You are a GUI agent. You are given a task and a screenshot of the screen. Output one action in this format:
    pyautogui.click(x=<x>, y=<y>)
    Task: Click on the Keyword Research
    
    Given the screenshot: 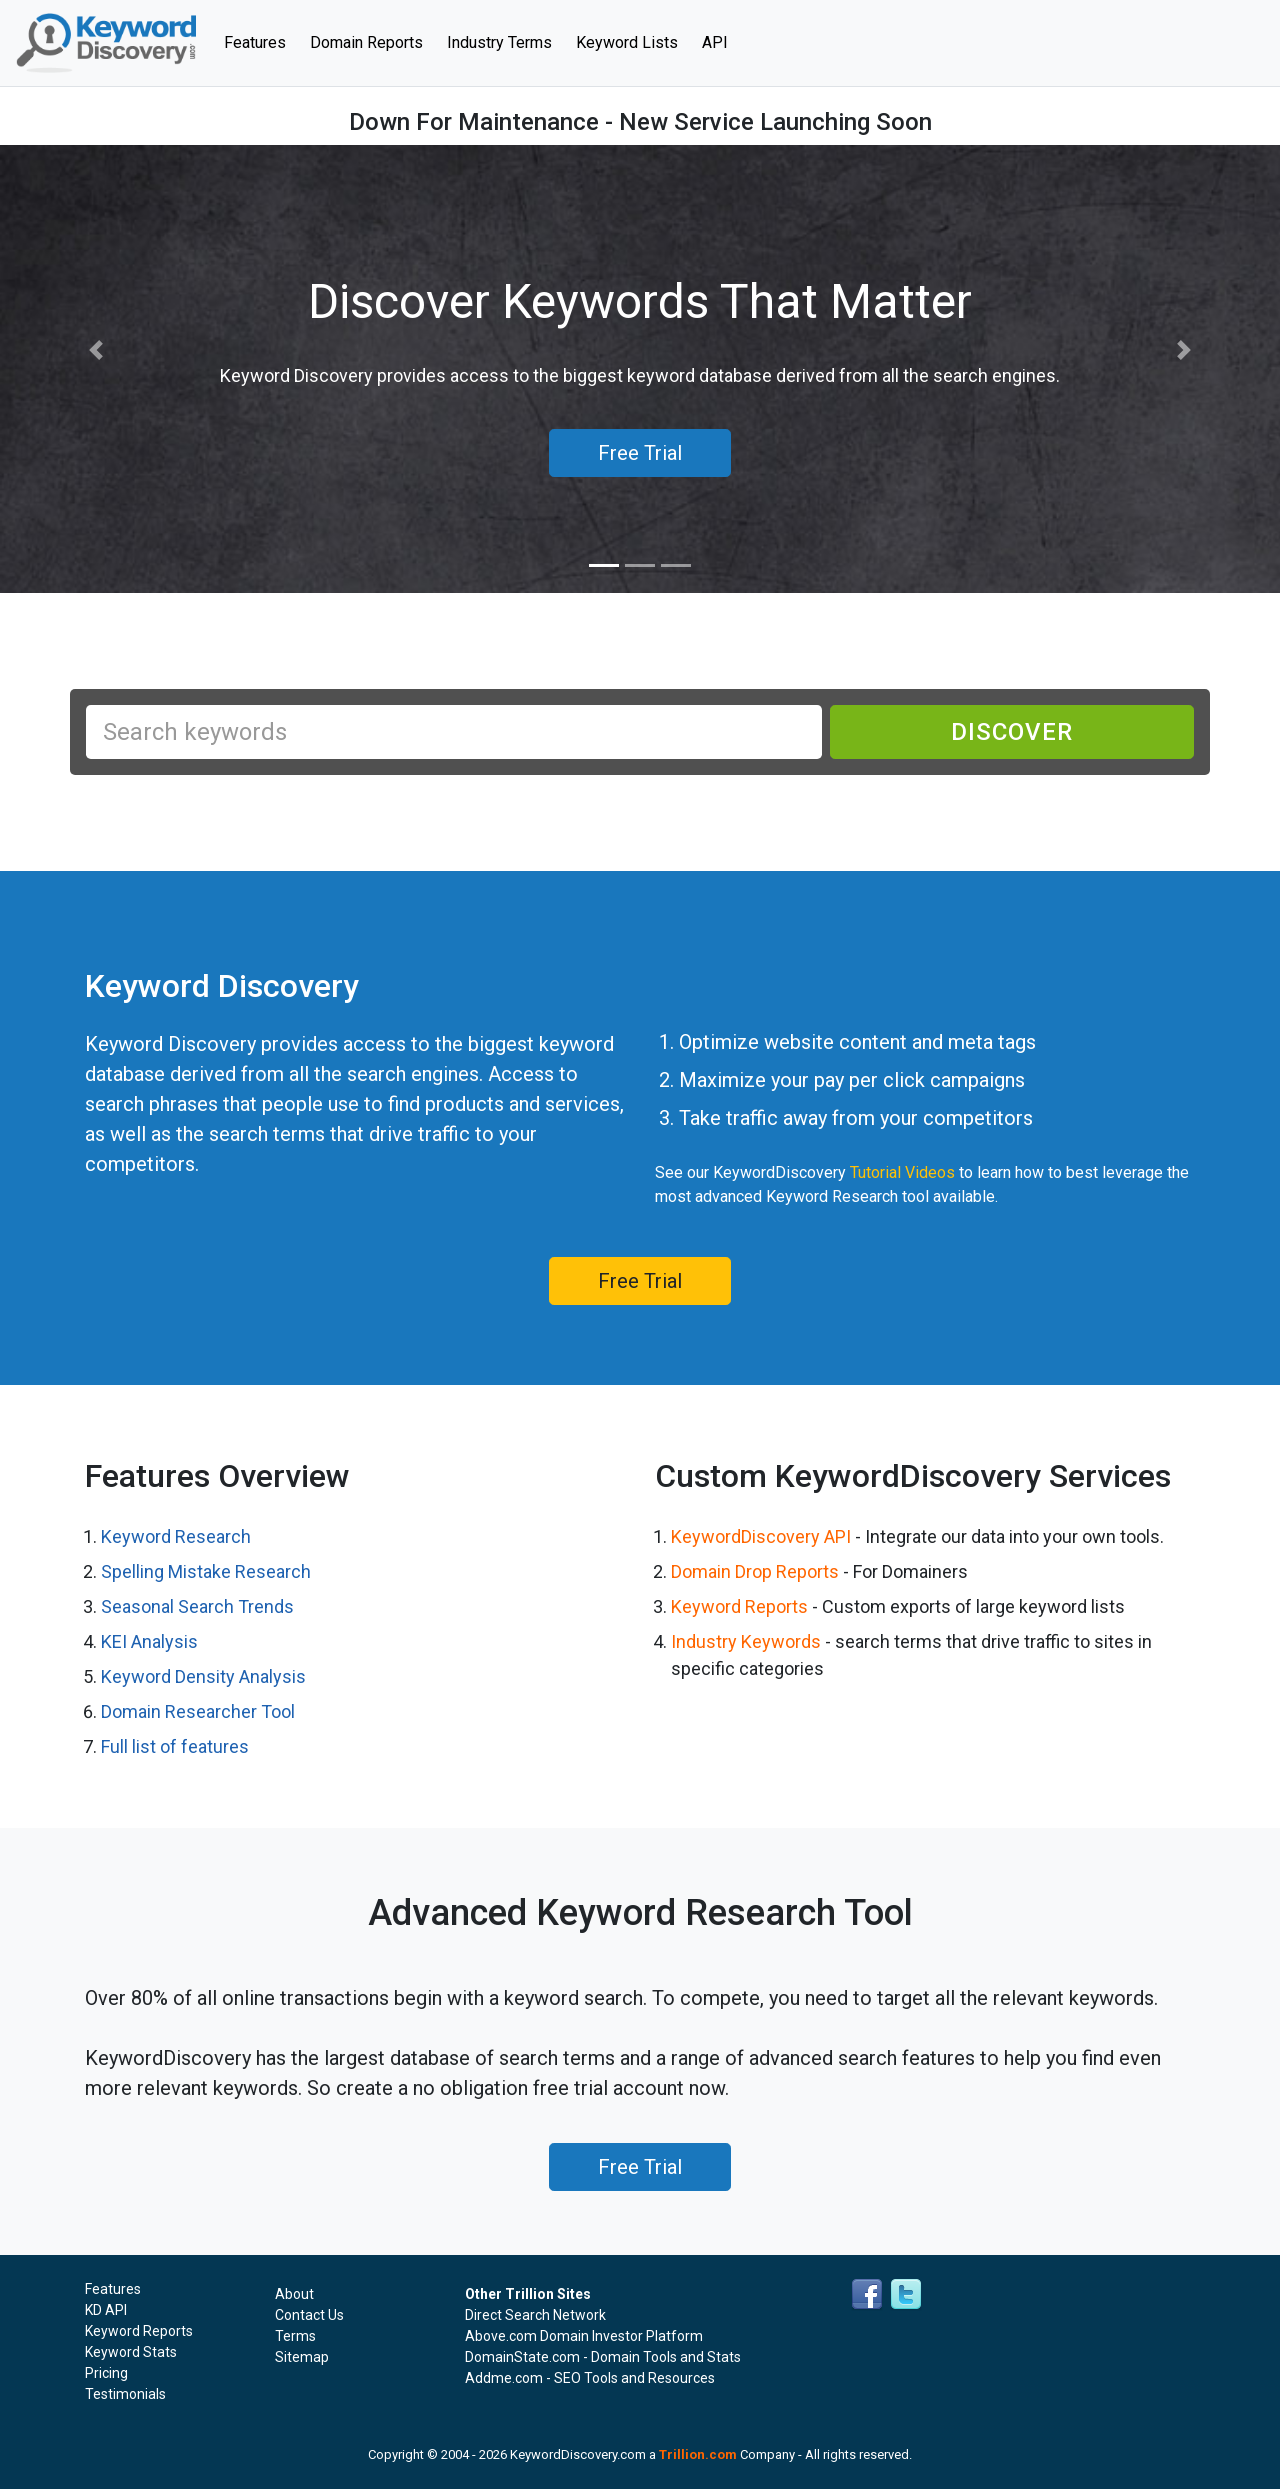 What is the action you would take?
    pyautogui.click(x=176, y=1536)
    